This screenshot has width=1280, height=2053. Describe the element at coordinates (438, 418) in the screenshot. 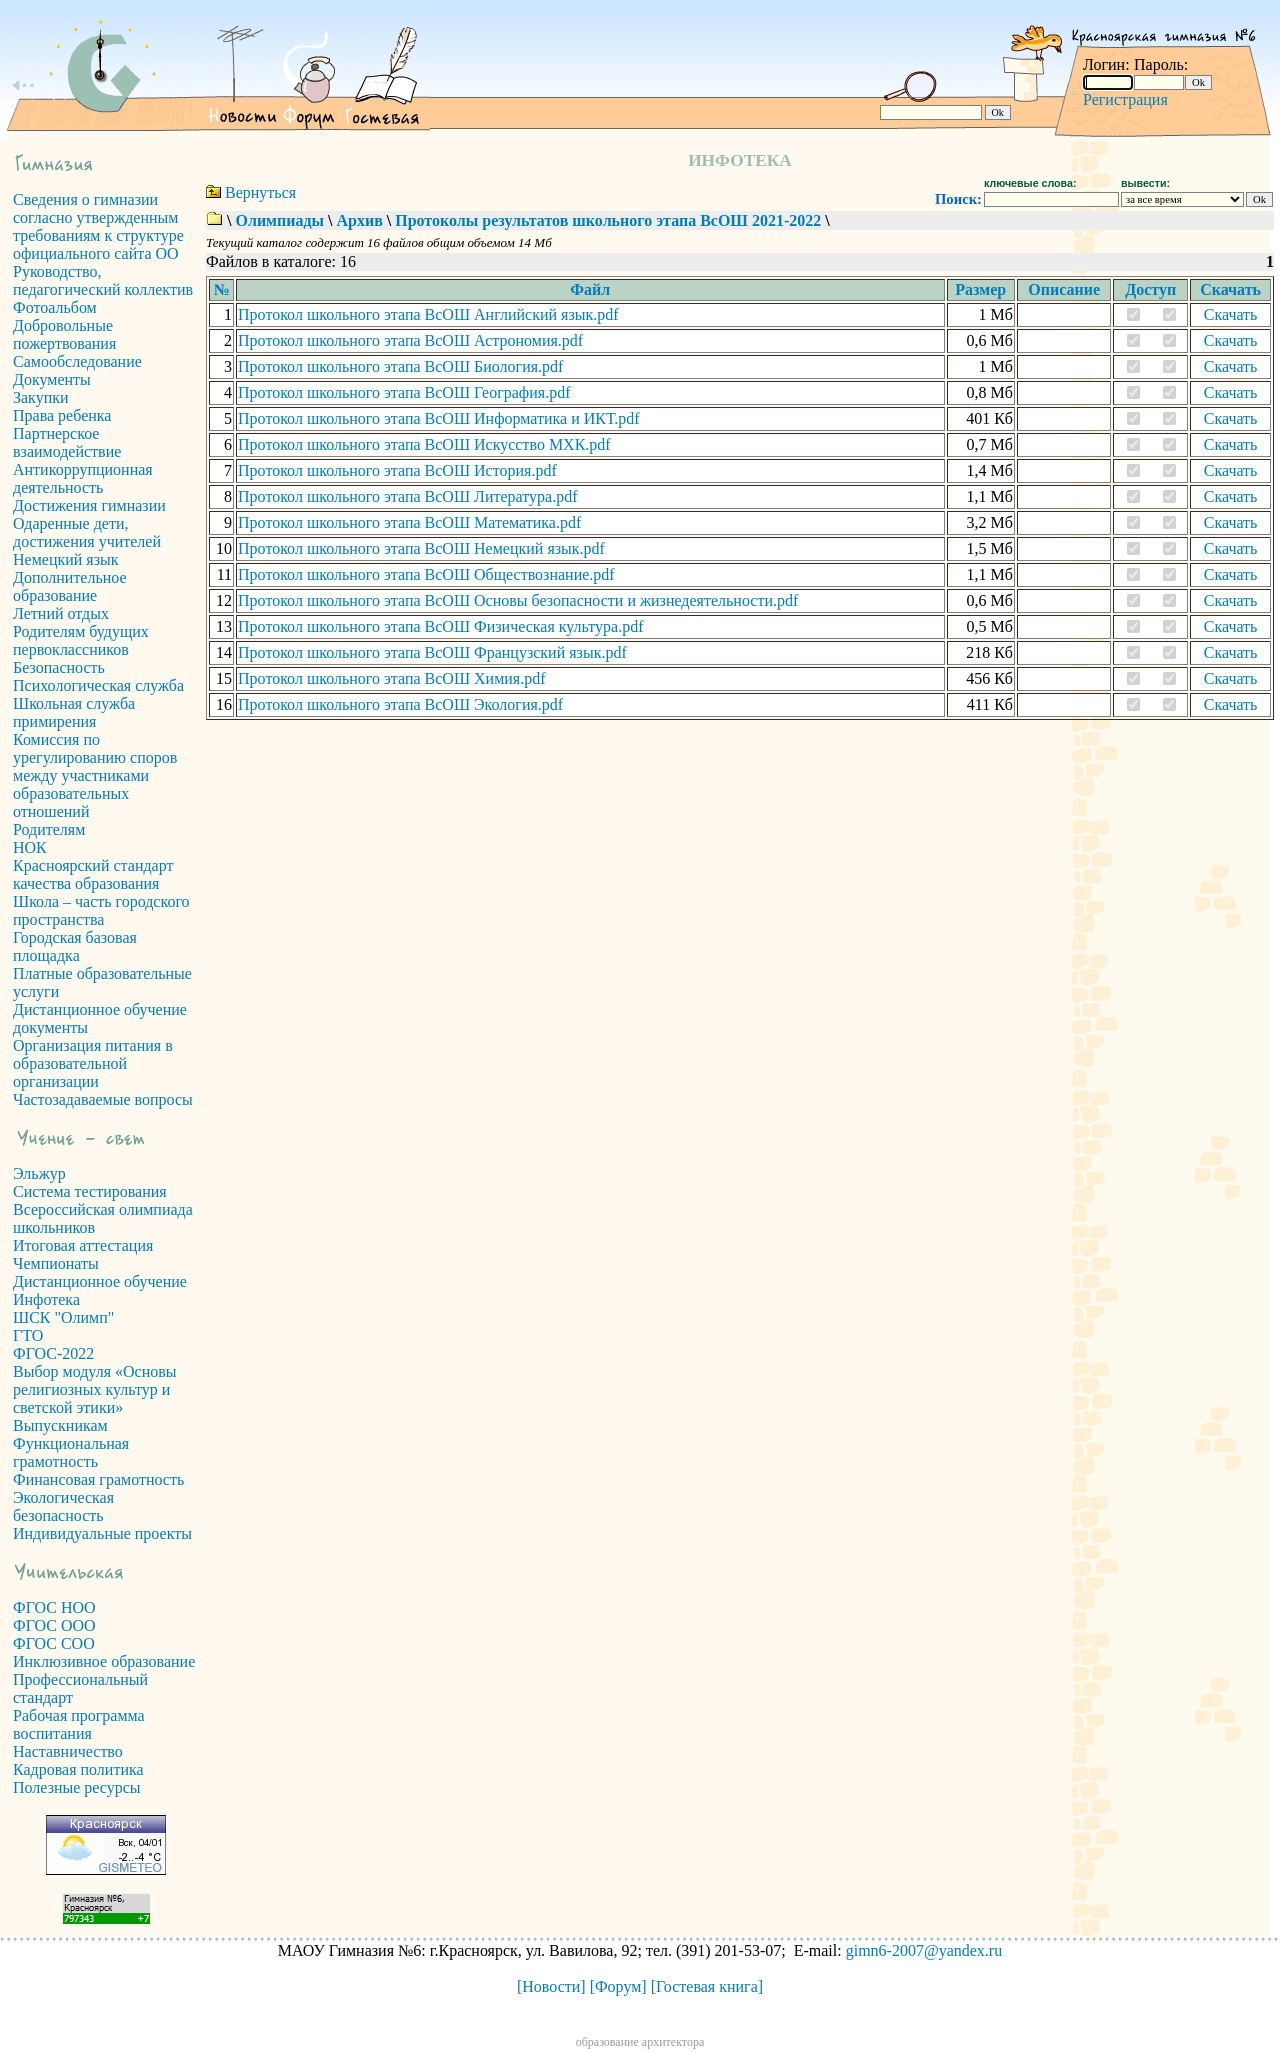

I see `Протокол школьного этапа ВсОШ Информатика и ИКТ.pdf` at that location.